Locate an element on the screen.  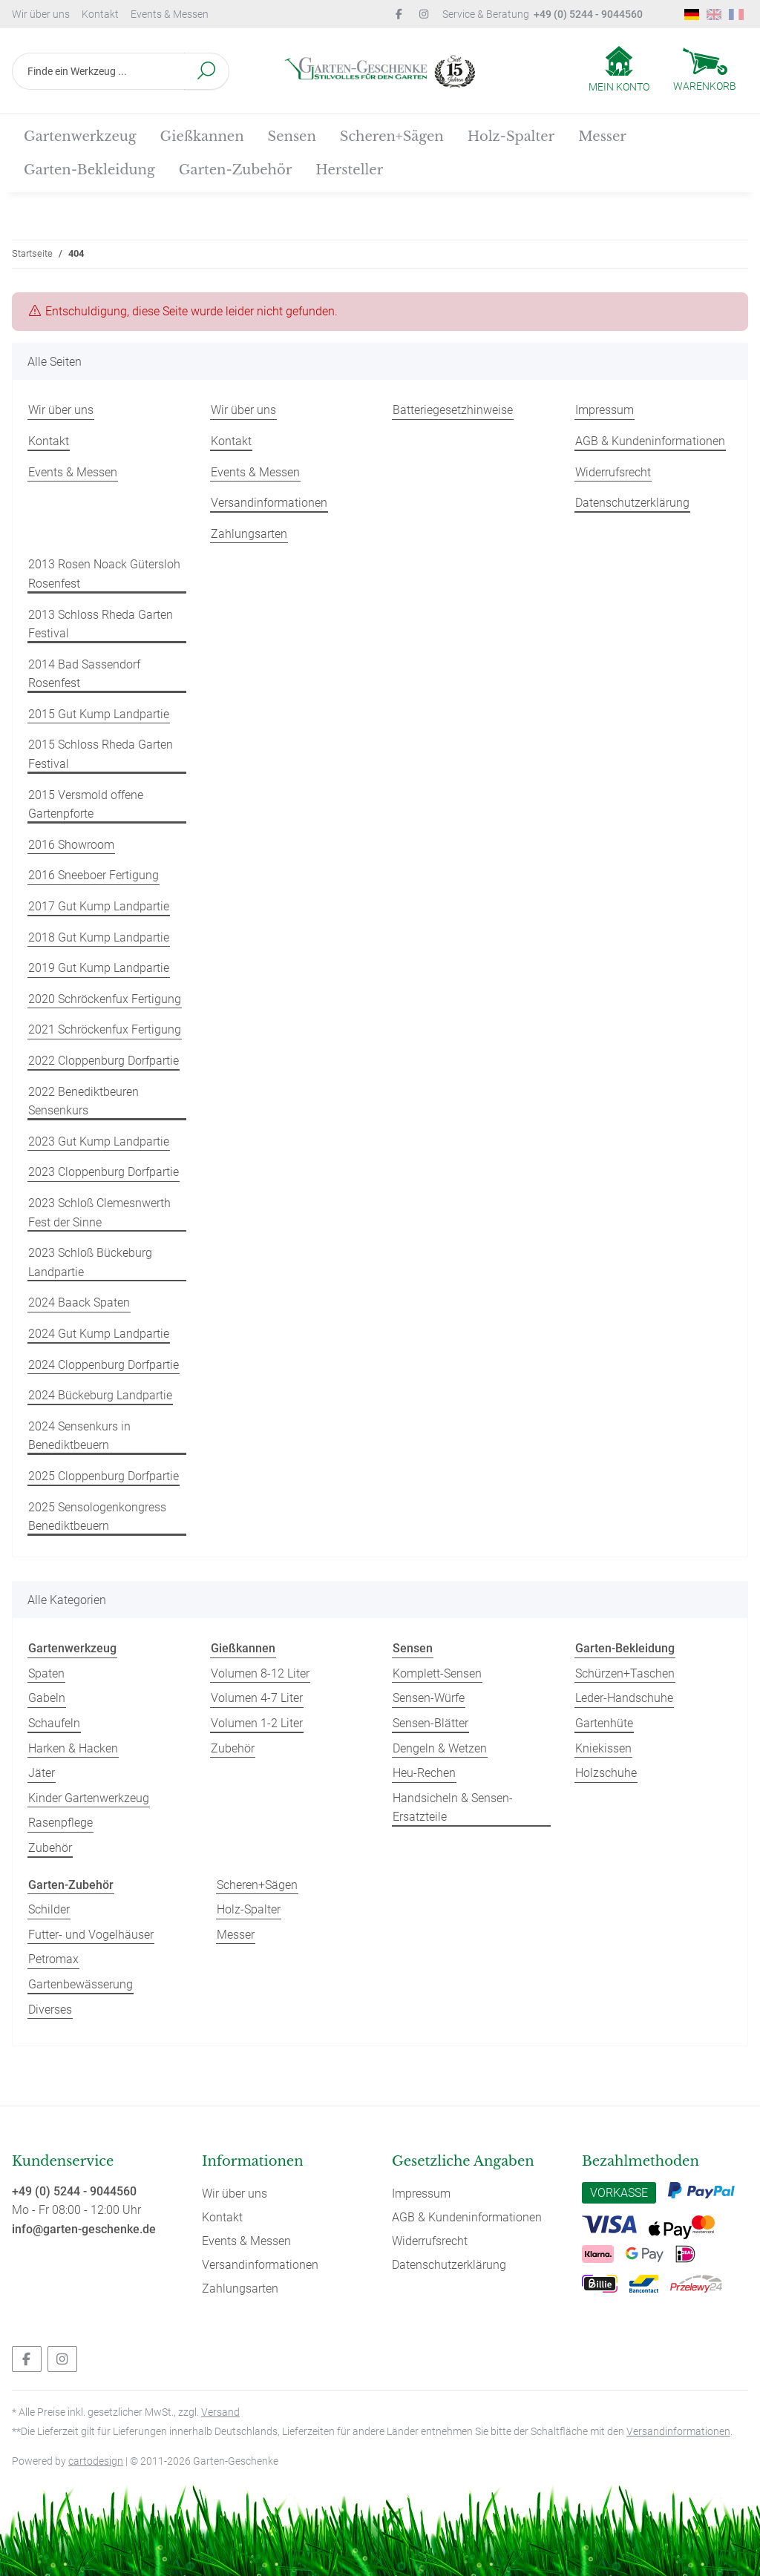
Sensen-Blätter is located at coordinates (430, 1723).